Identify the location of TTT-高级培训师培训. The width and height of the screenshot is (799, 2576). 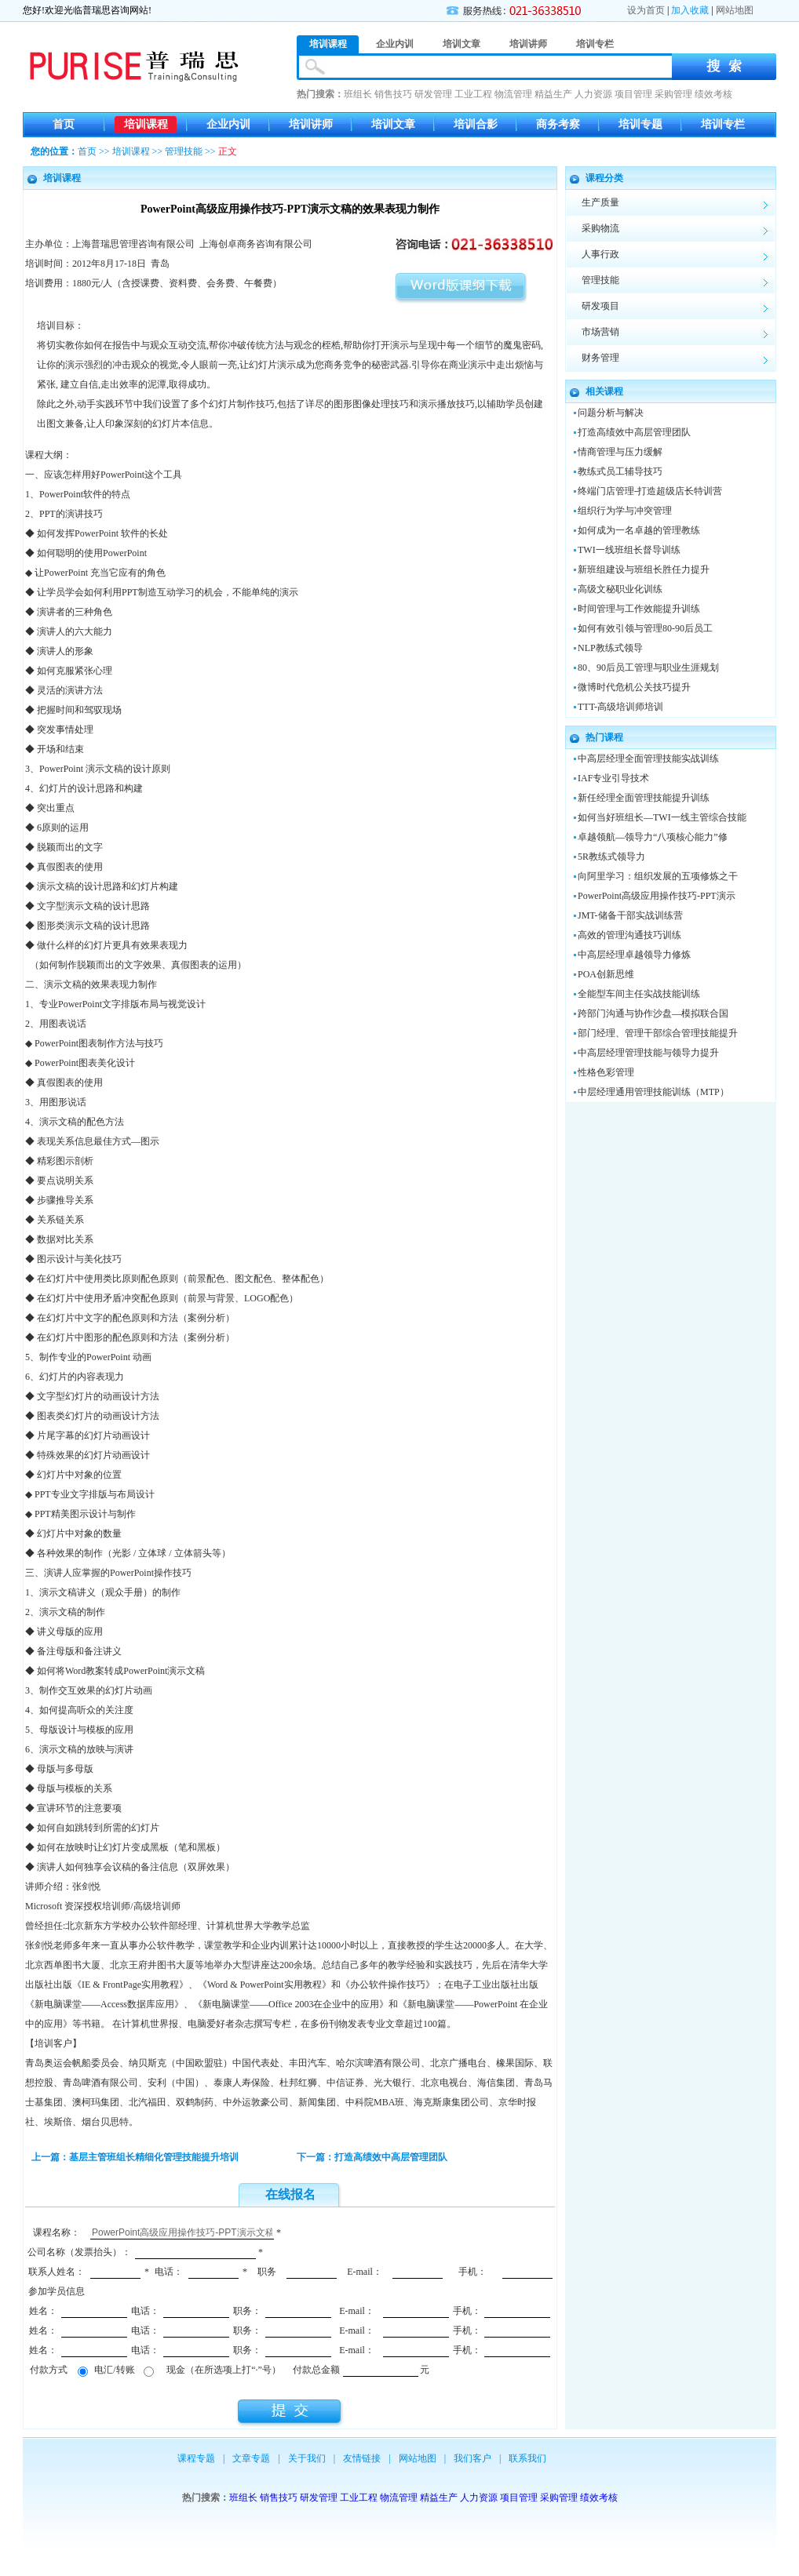
(620, 706).